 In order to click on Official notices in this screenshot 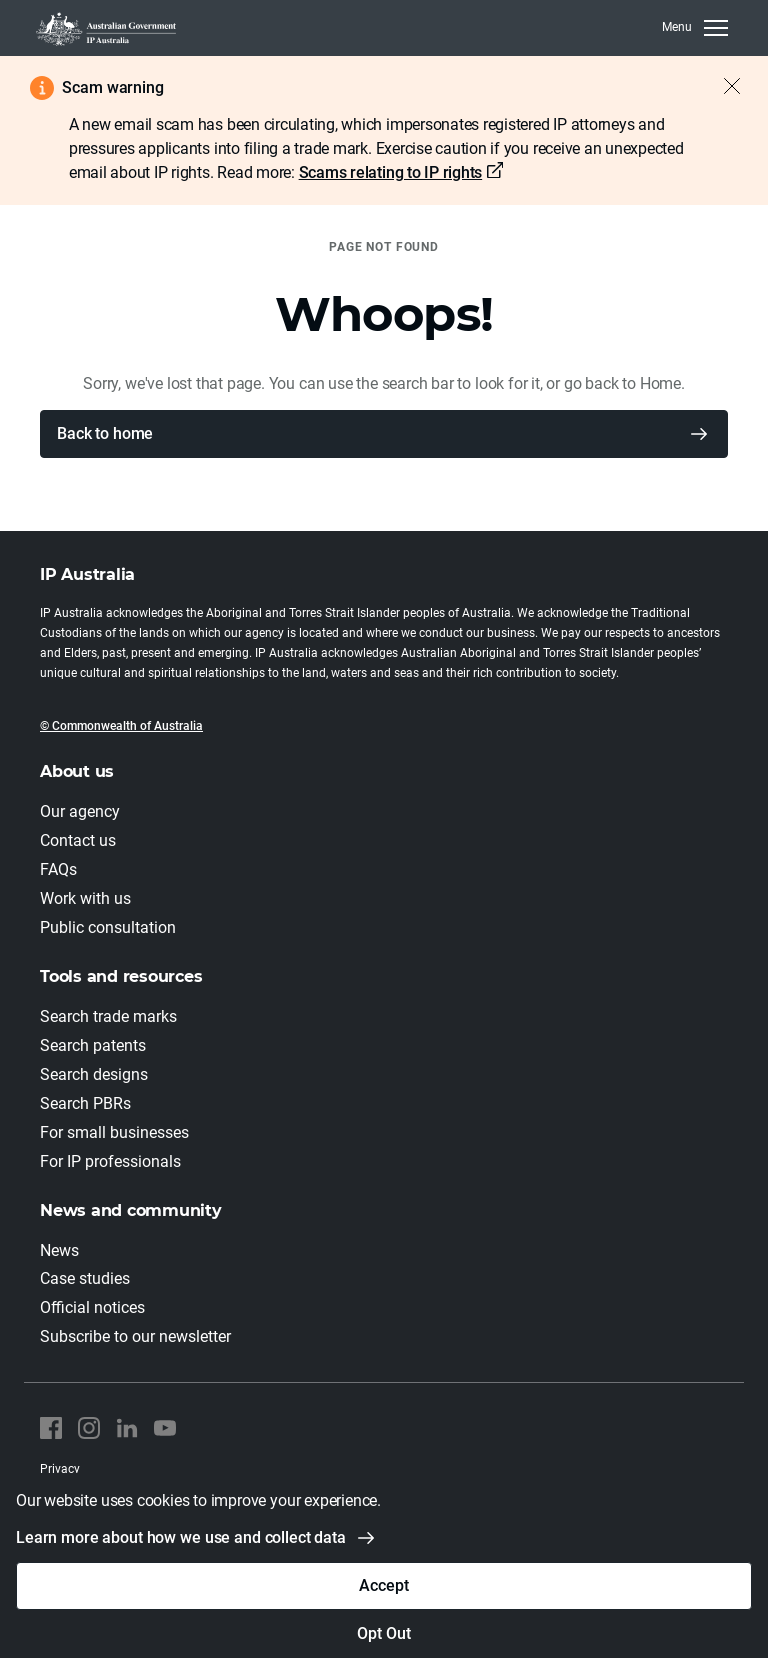, I will do `click(92, 1307)`.